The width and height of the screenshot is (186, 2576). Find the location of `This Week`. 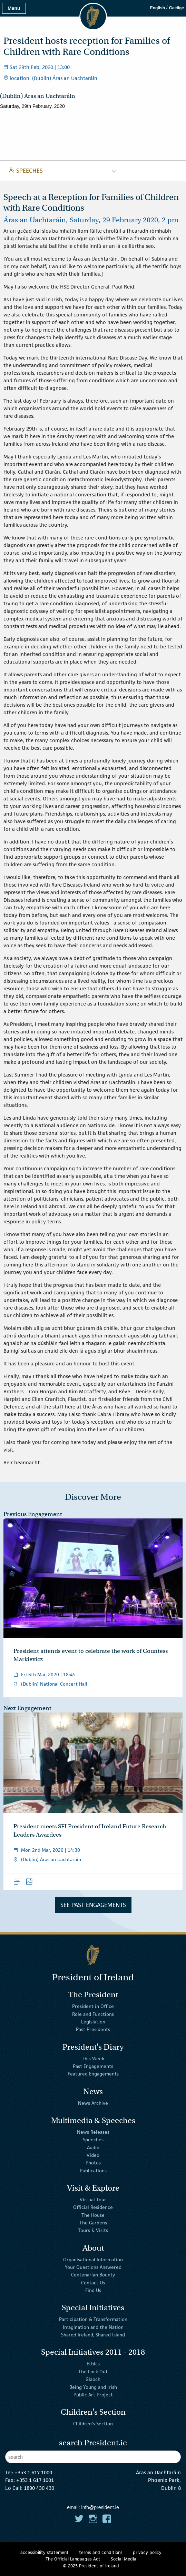

This Week is located at coordinates (93, 2058).